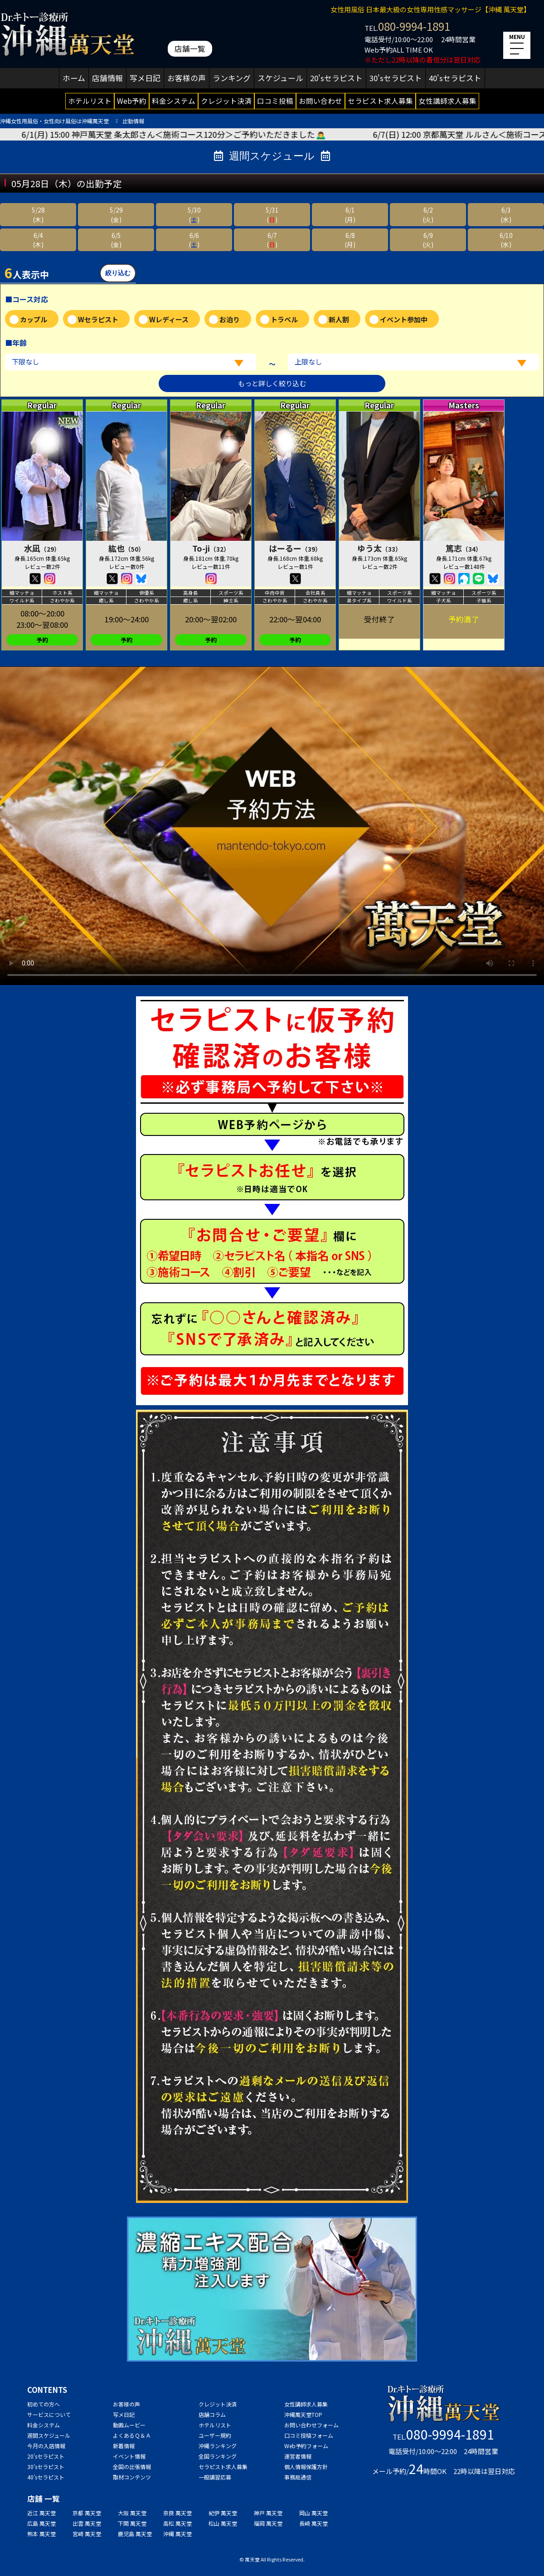 This screenshot has width=544, height=2576. I want to click on 大阪 萬天堂, so click(132, 2513).